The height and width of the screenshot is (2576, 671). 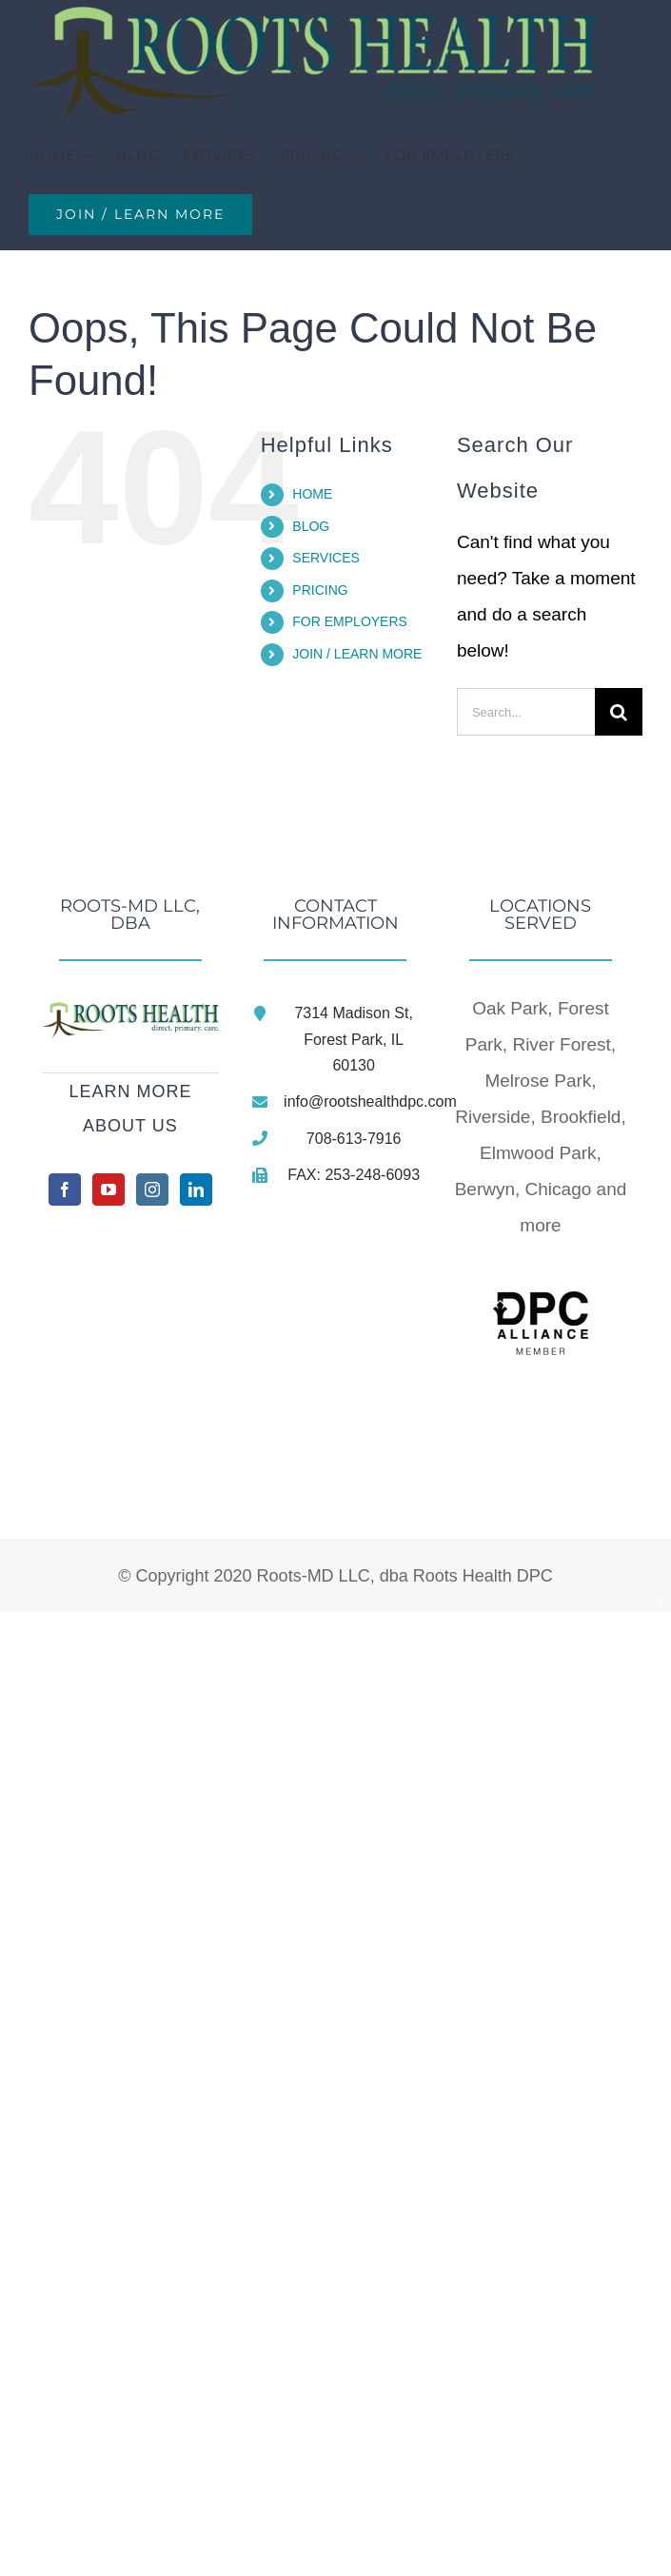 What do you see at coordinates (312, 493) in the screenshot?
I see `HOME` at bounding box center [312, 493].